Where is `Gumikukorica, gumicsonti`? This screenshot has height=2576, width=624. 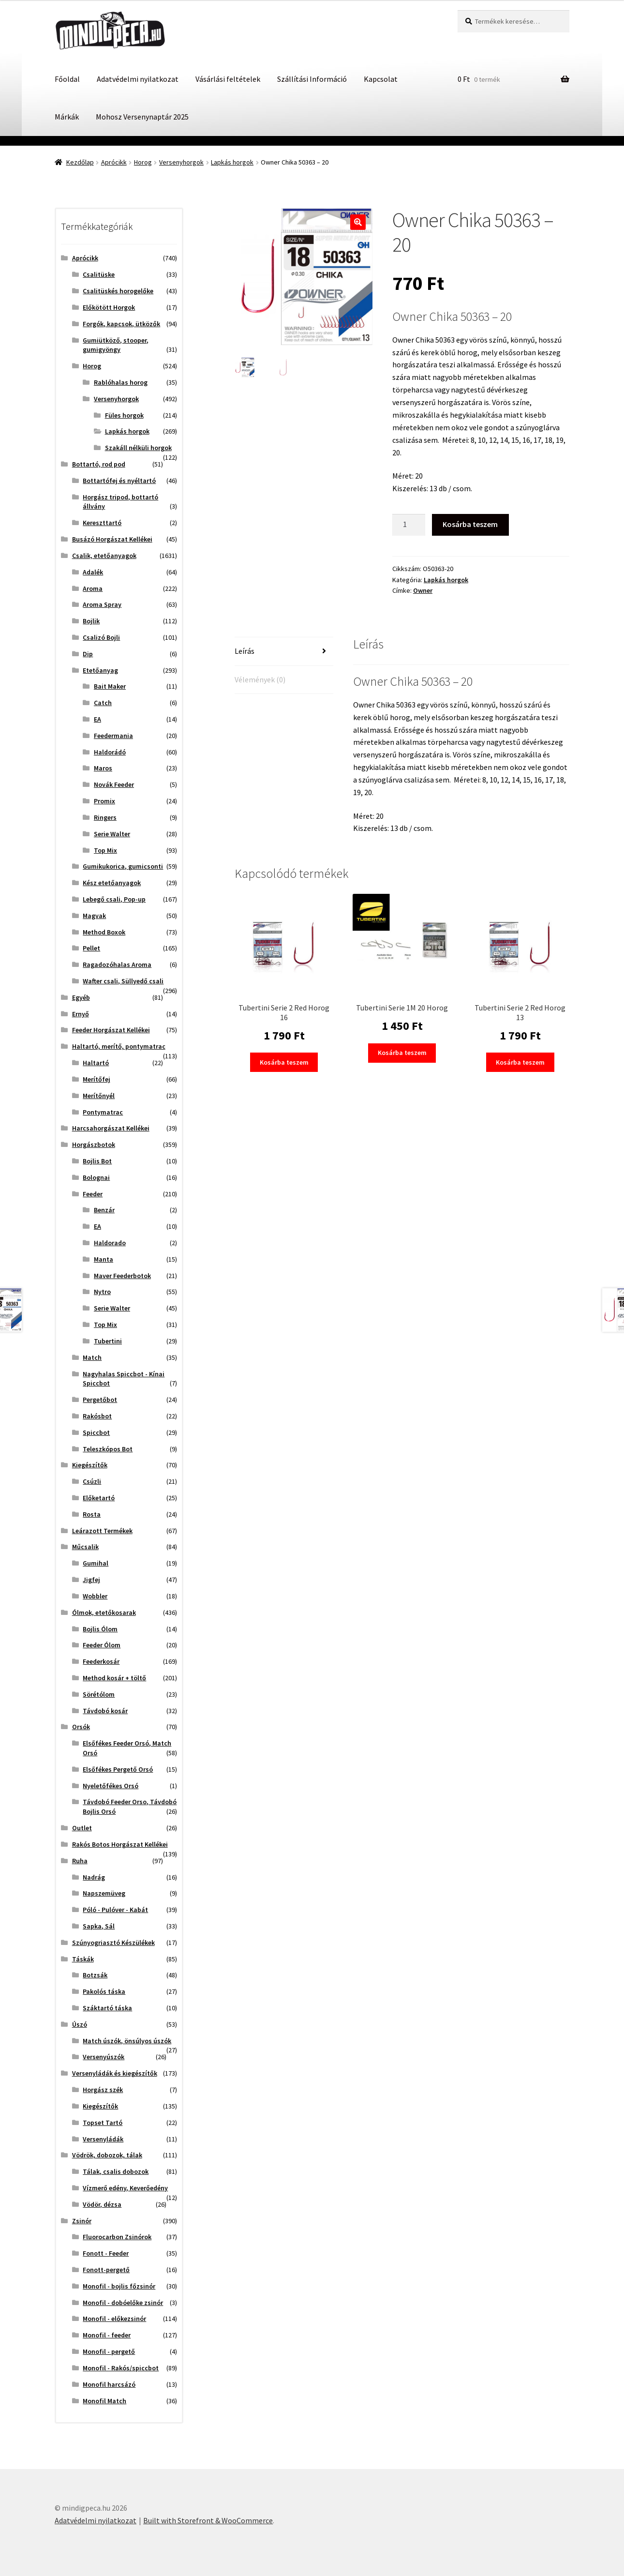
Gumikukorica, gumicsonti is located at coordinates (123, 866).